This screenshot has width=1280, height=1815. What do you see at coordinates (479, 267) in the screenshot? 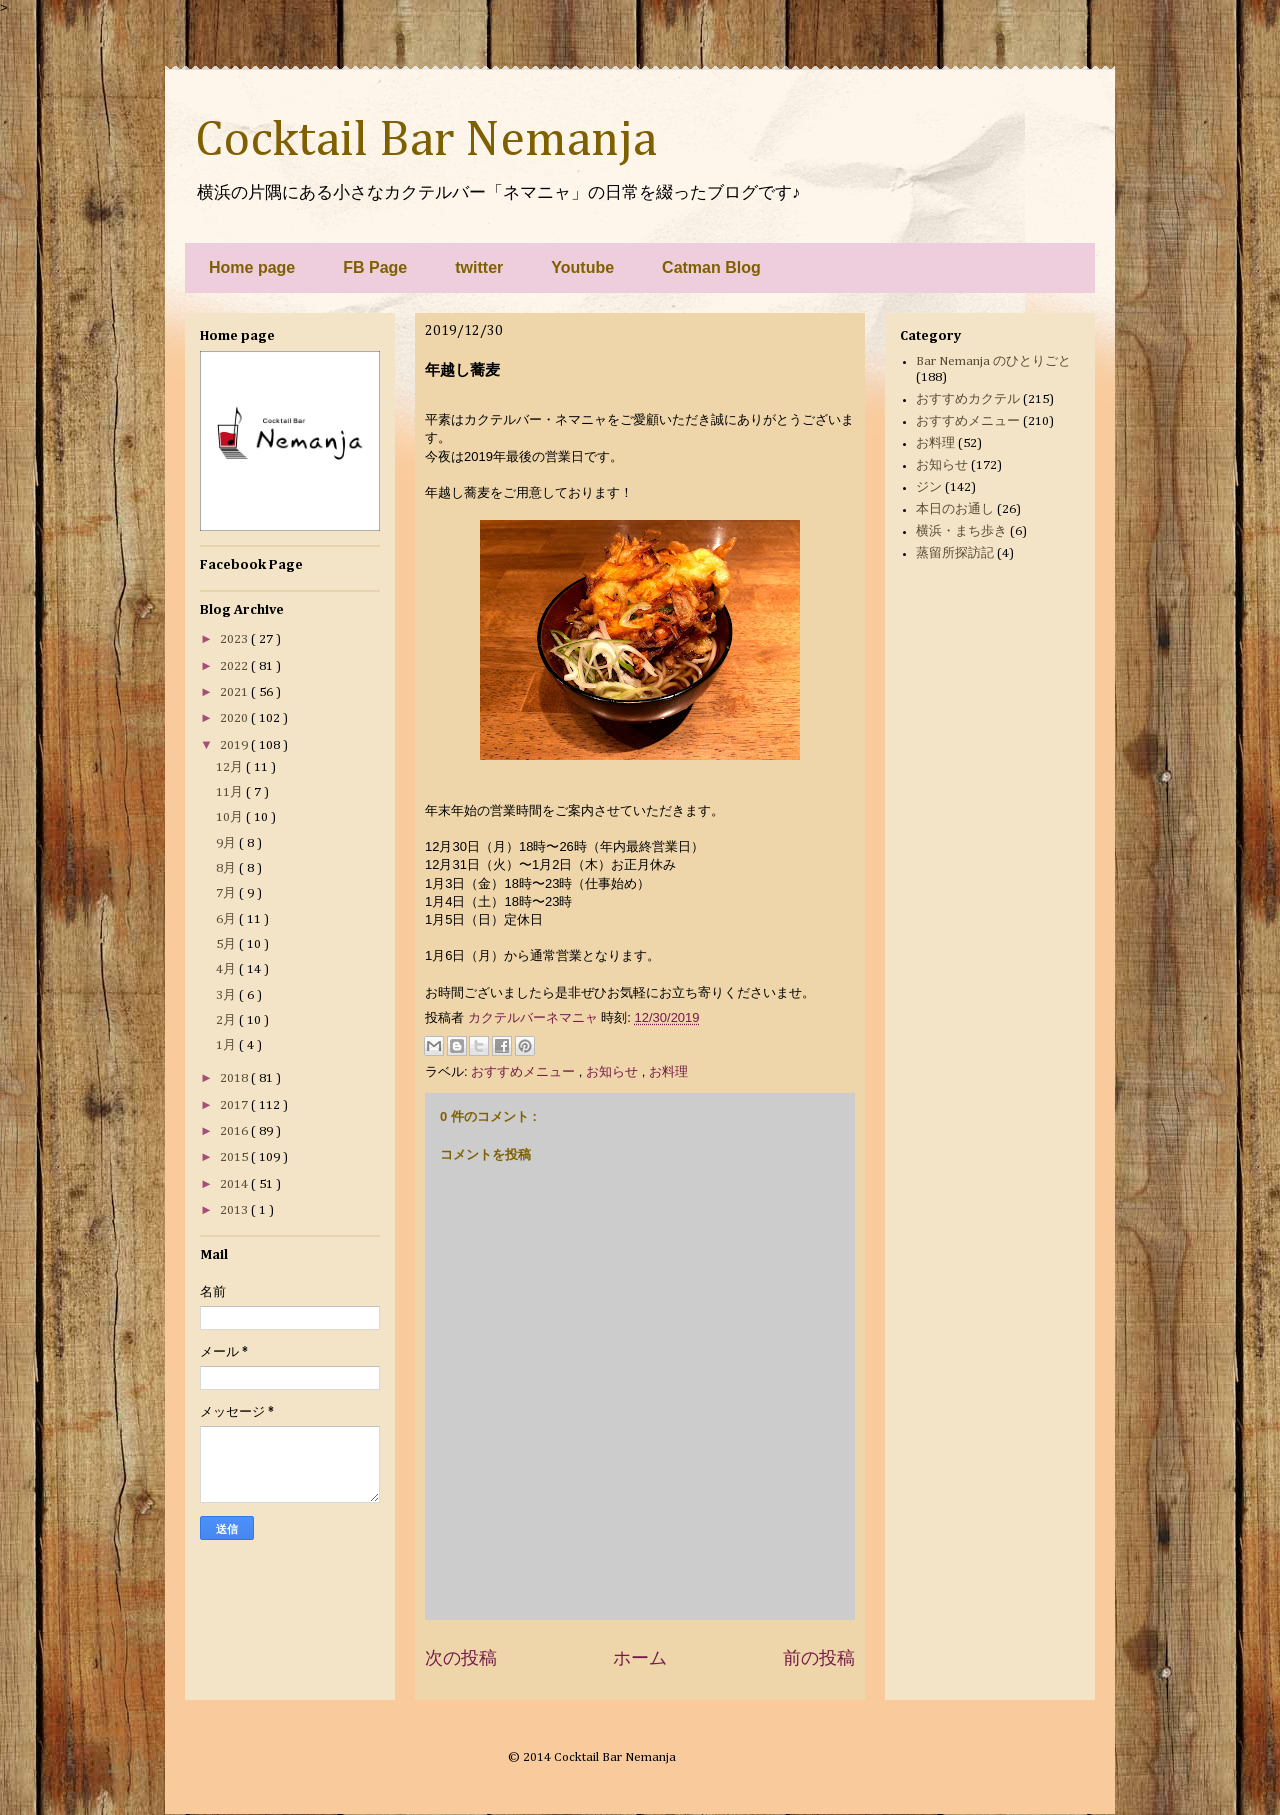
I see `twitter` at bounding box center [479, 267].